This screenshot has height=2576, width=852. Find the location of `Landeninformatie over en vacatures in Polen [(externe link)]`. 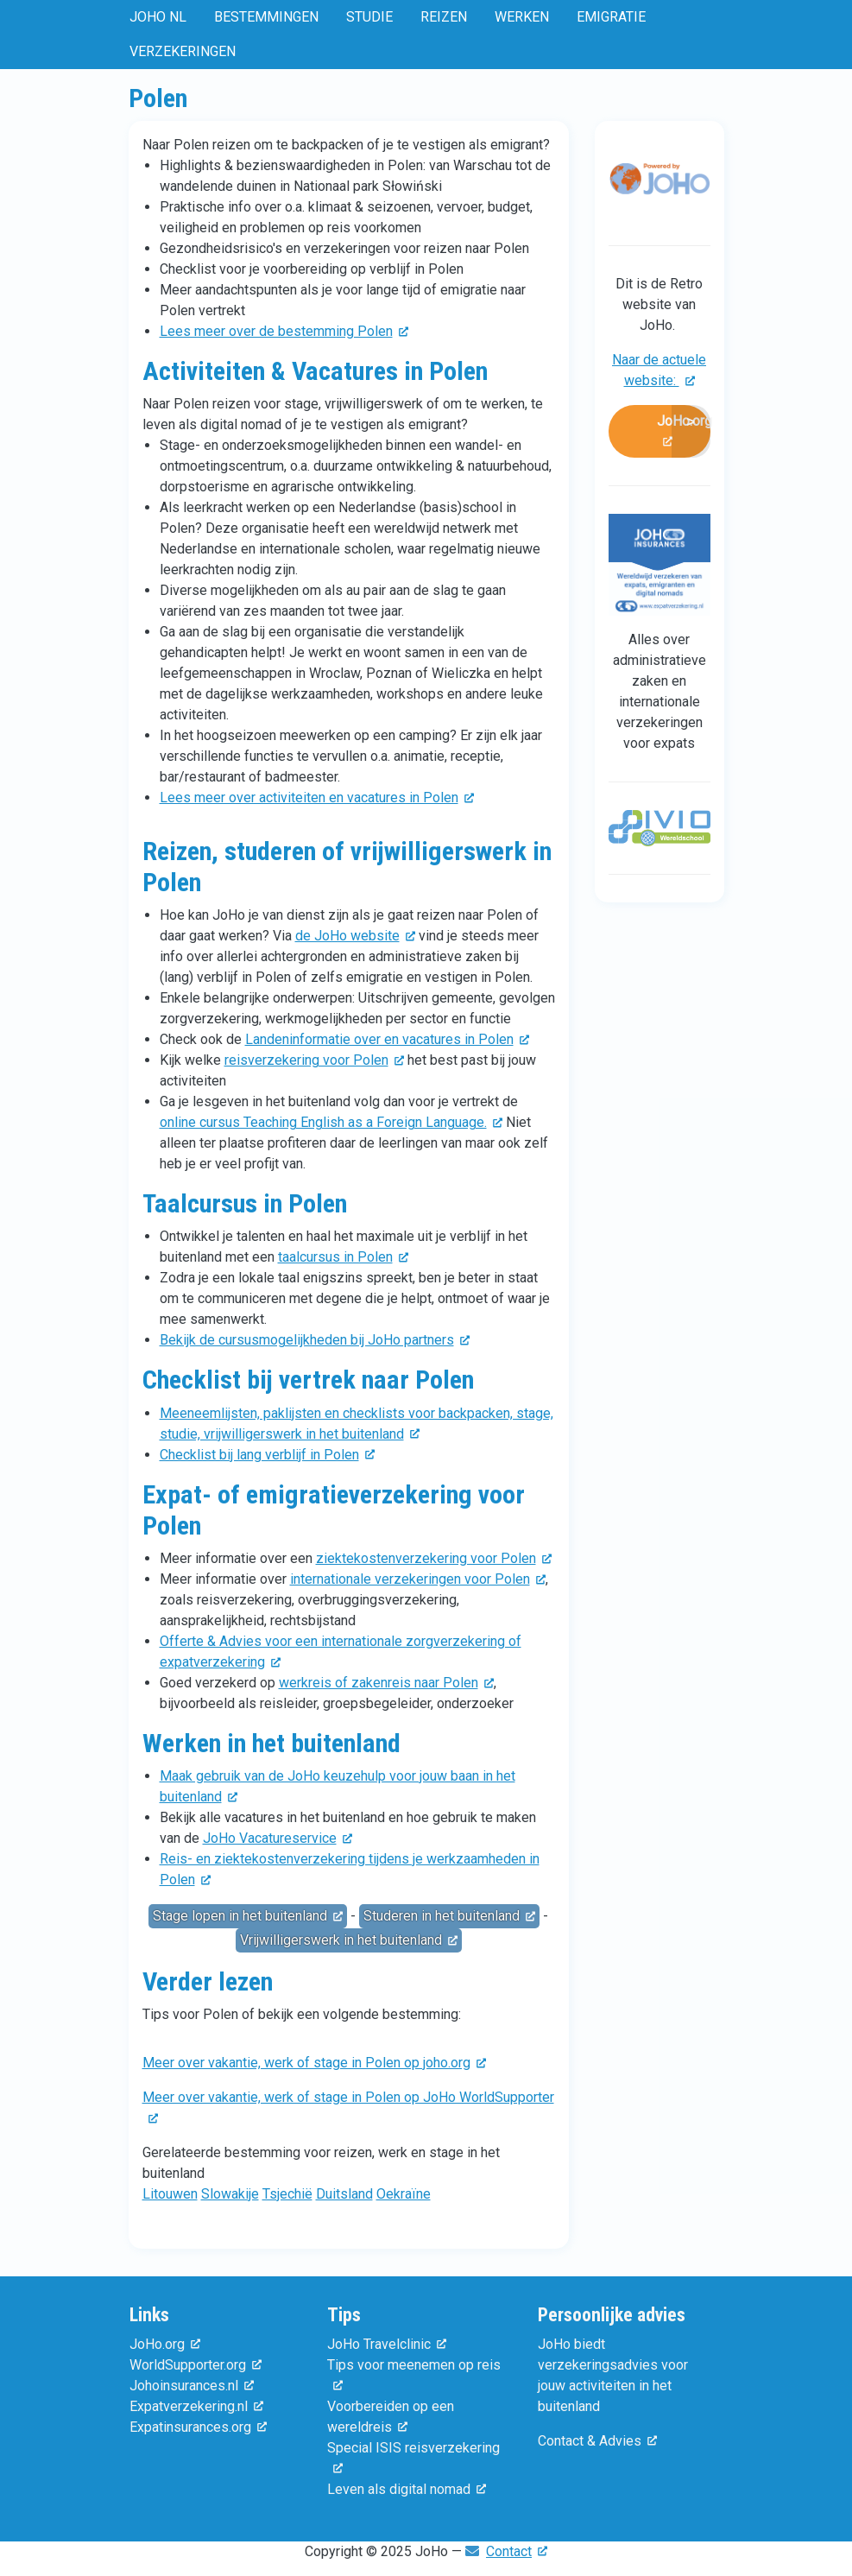

Landeninformatie over en vacatures in Polen [(externe link)] is located at coordinates (387, 1039).